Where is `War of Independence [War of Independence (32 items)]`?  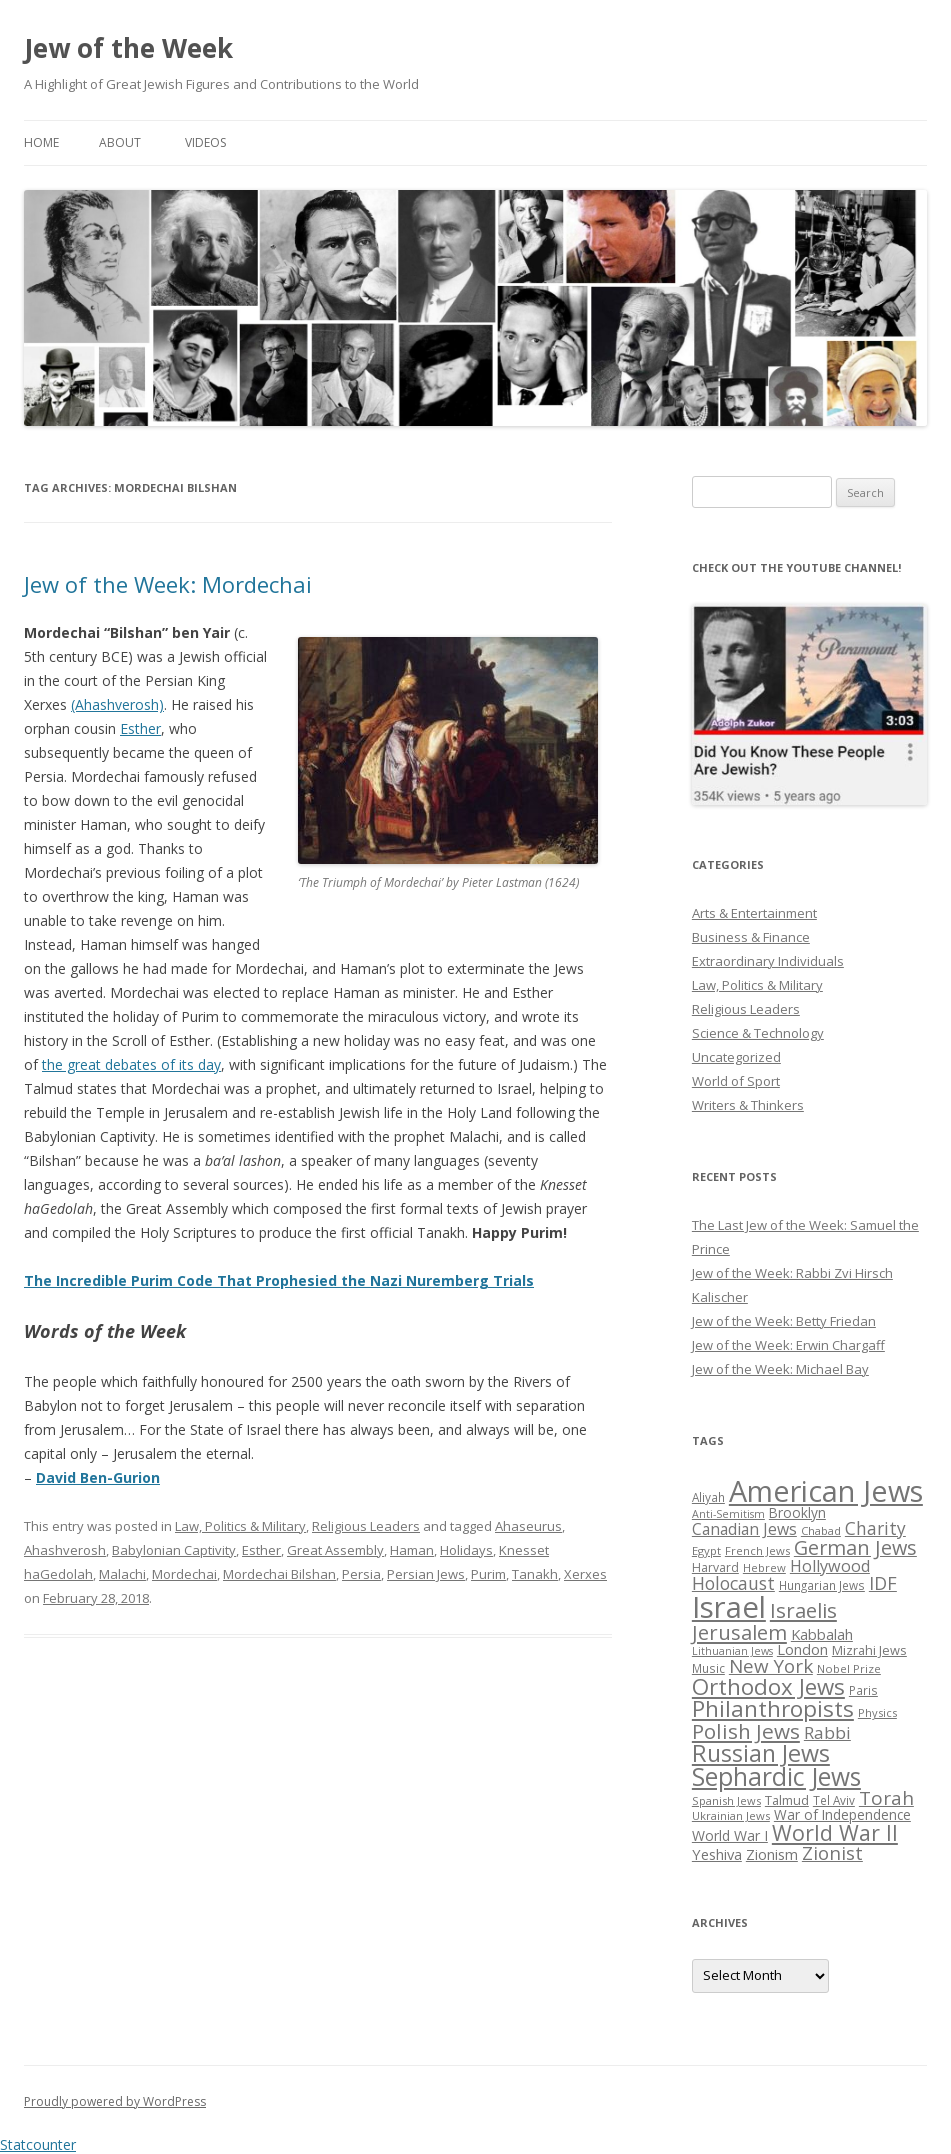 War of Independence [War of Independence (32 items)] is located at coordinates (842, 1814).